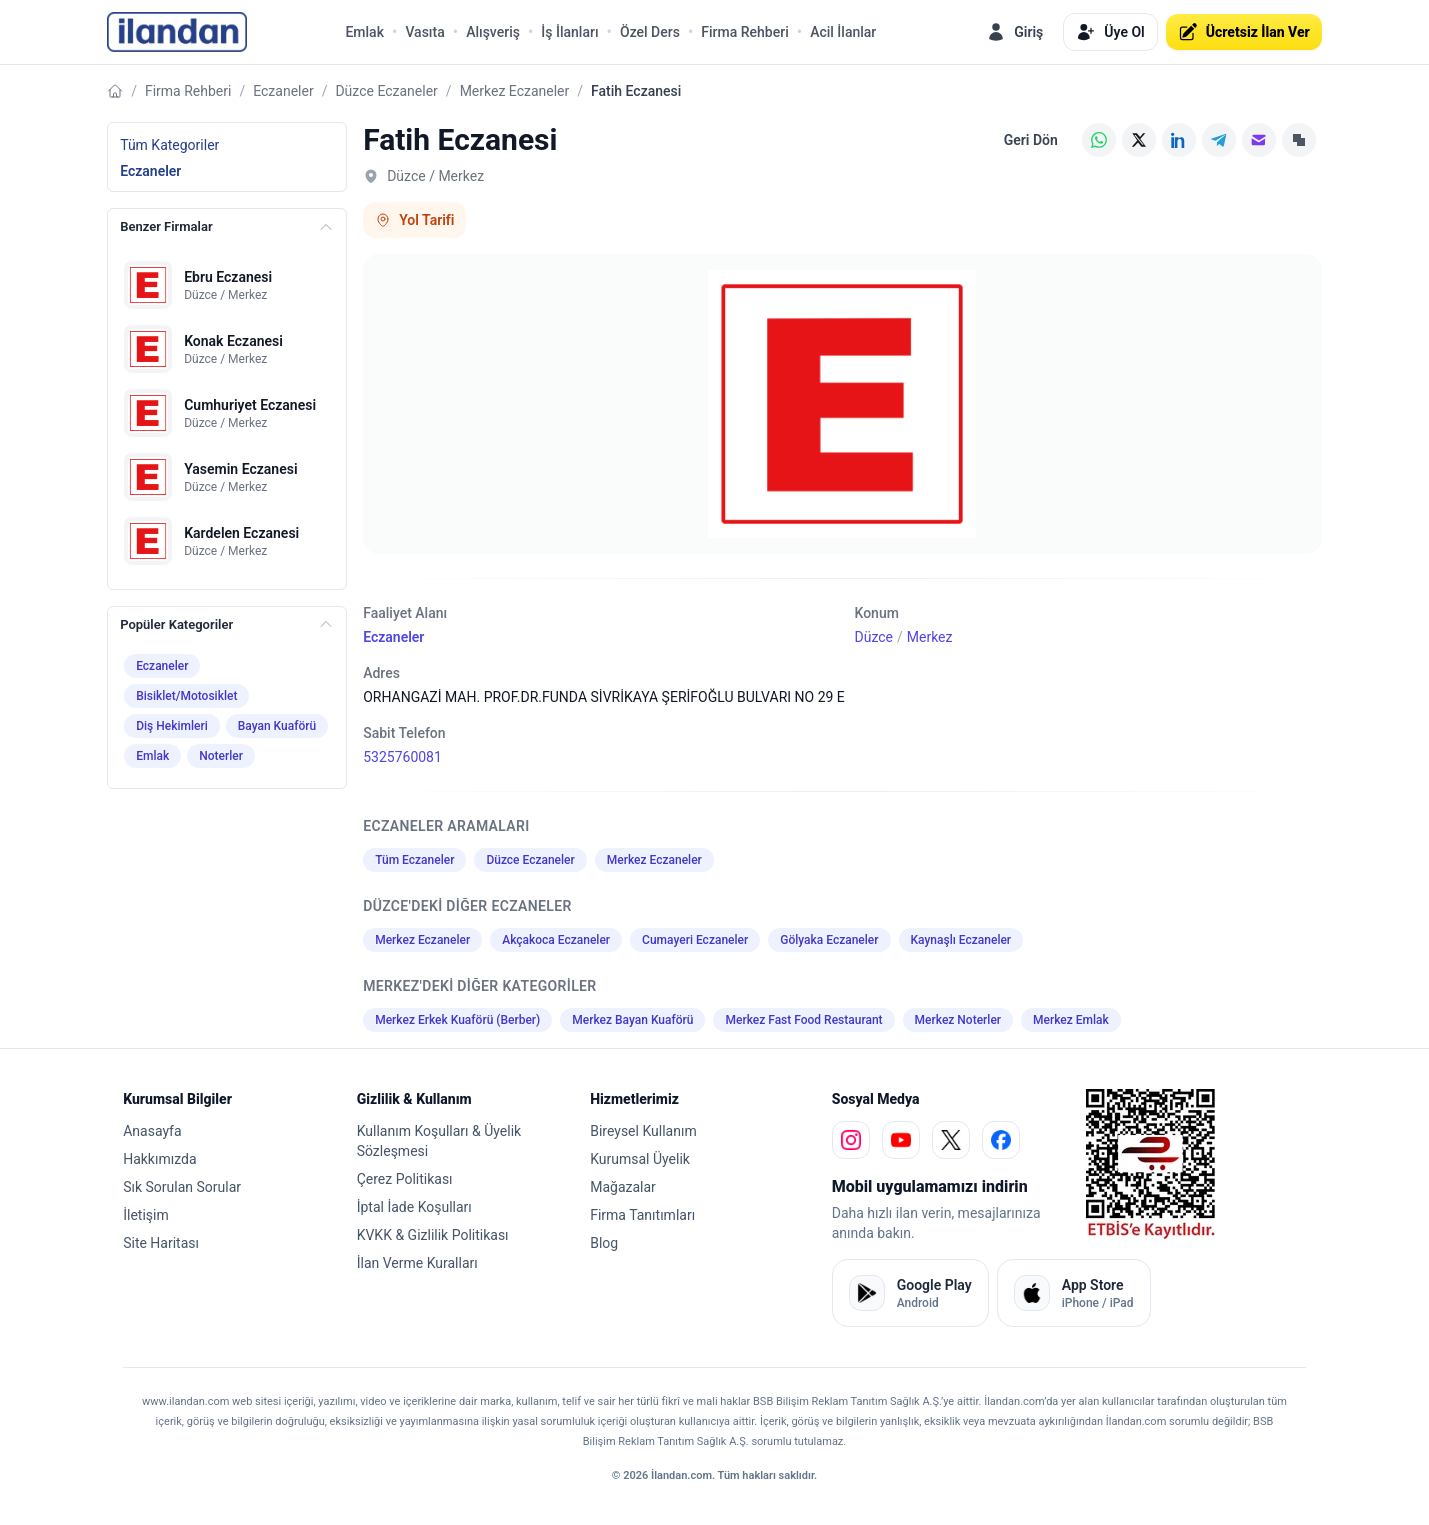 The height and width of the screenshot is (1525, 1429). I want to click on 5325760081, so click(402, 757).